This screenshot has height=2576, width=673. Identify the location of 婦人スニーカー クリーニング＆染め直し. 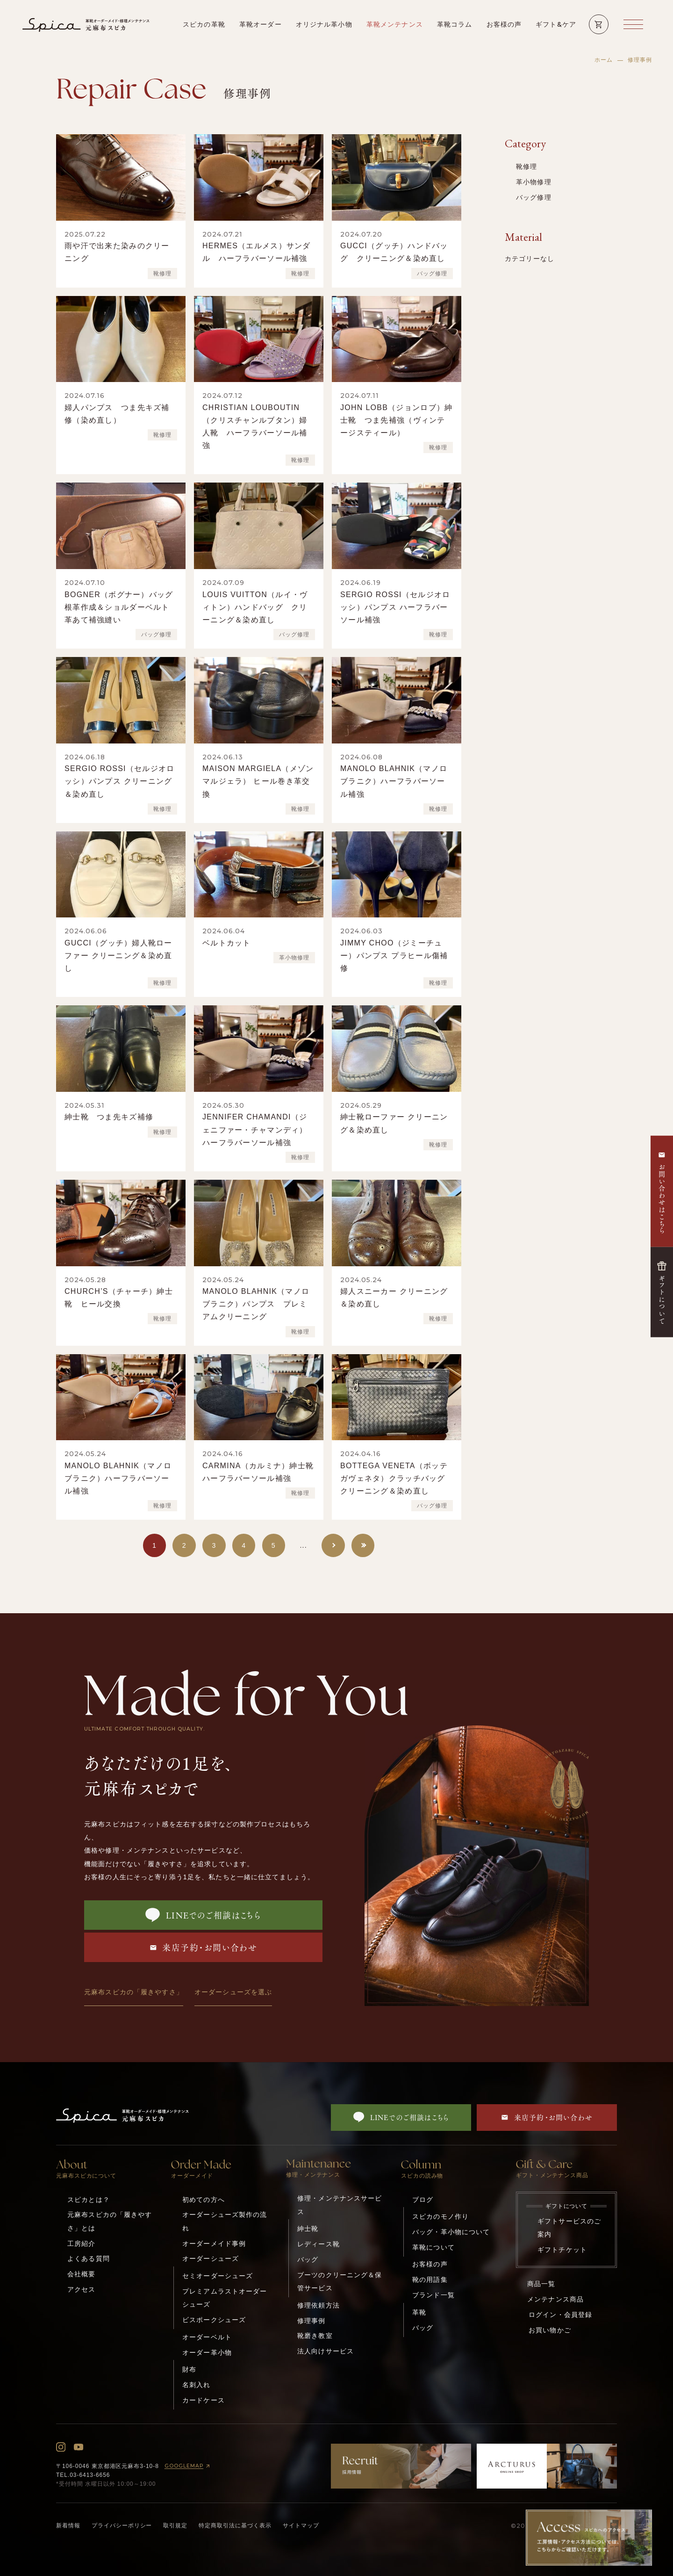
(394, 1297).